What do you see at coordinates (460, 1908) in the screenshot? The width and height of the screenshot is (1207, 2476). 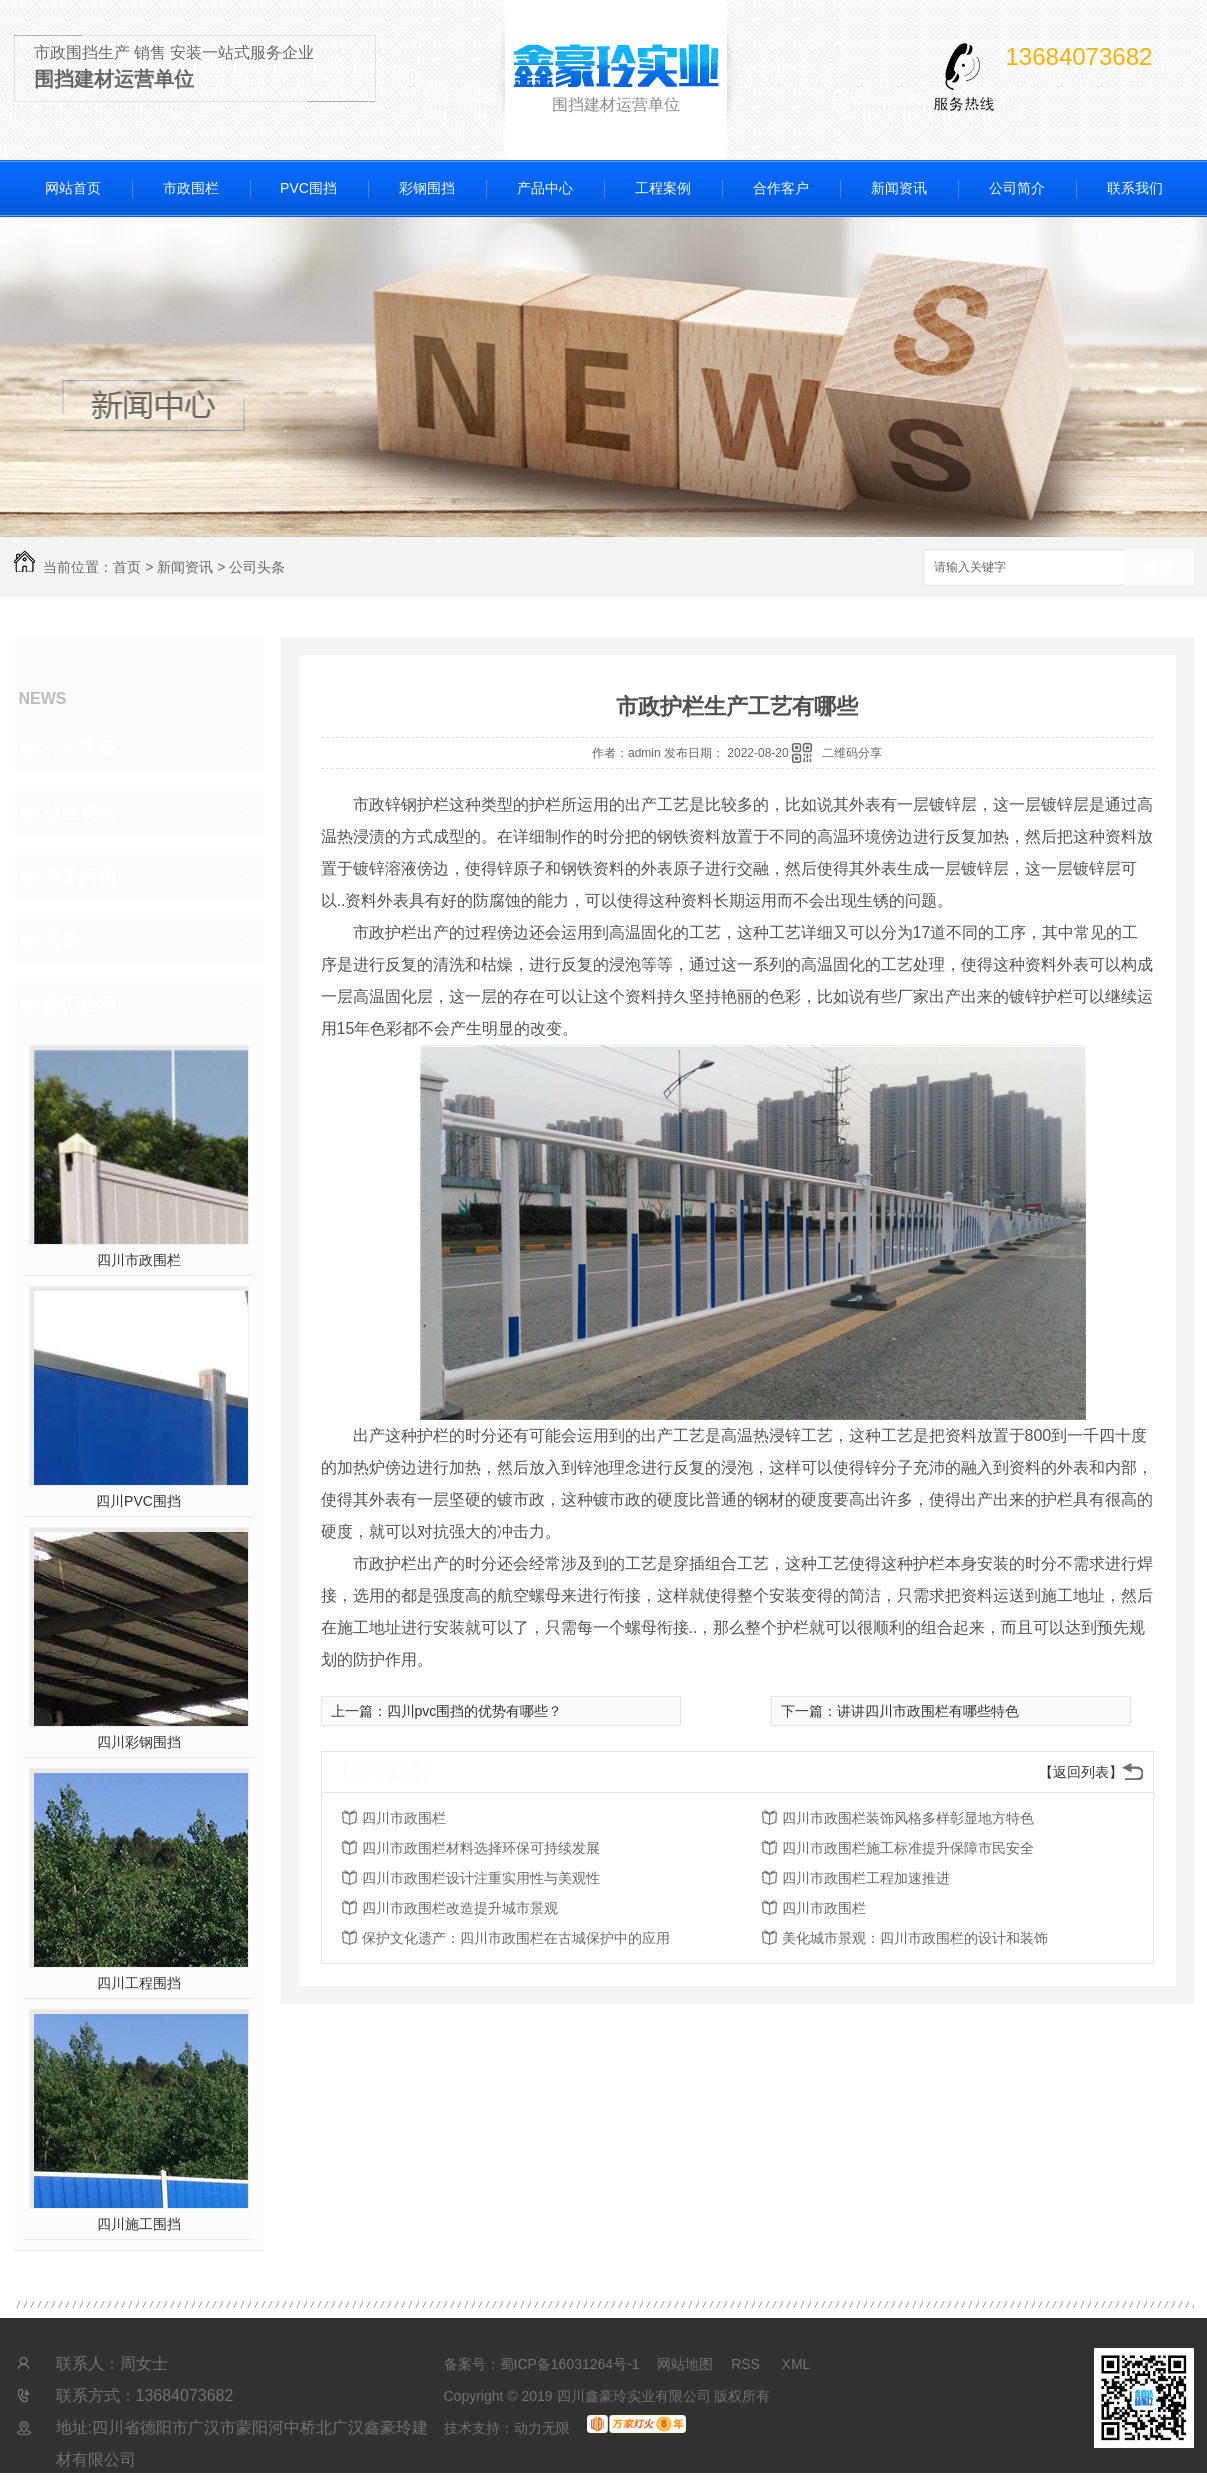 I see `四川市政围栏改造提升城市景观` at bounding box center [460, 1908].